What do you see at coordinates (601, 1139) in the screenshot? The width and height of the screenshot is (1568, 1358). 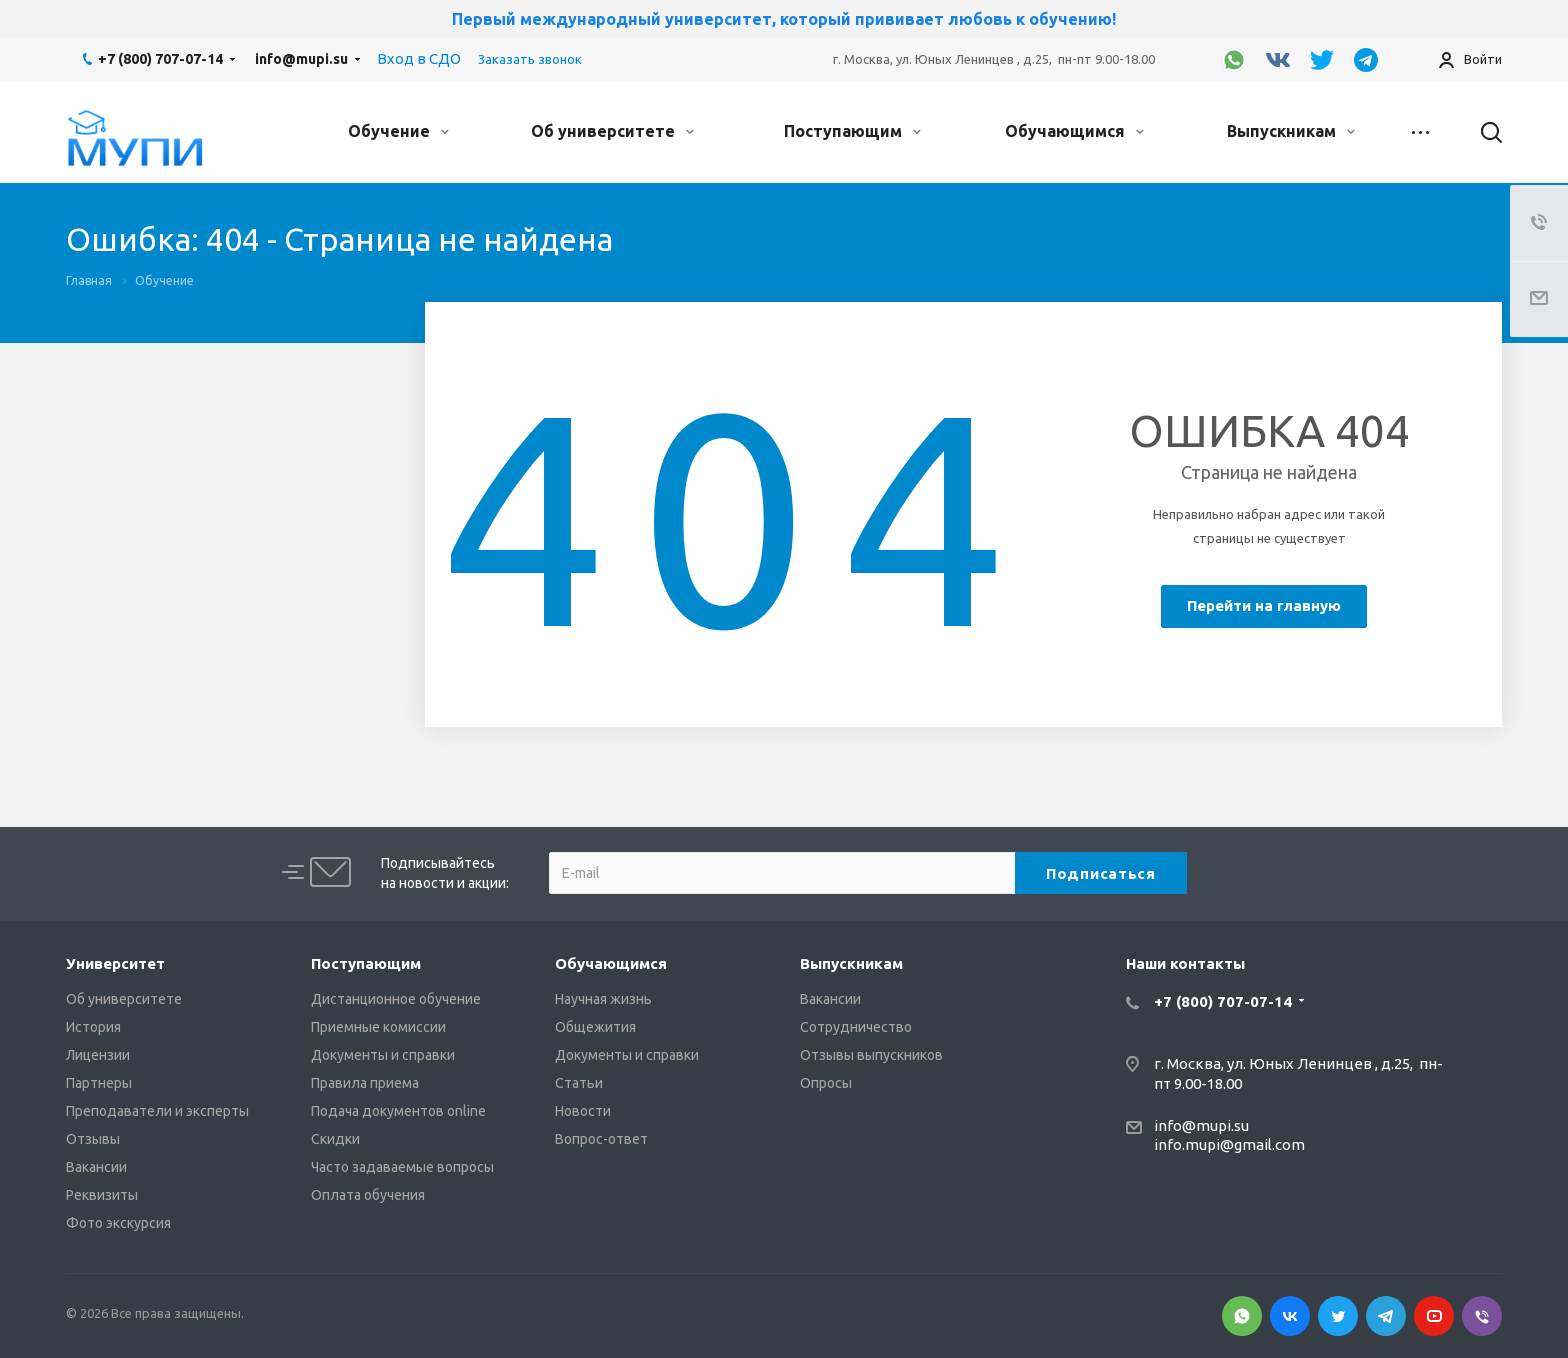 I see `Вопрос-ответ` at bounding box center [601, 1139].